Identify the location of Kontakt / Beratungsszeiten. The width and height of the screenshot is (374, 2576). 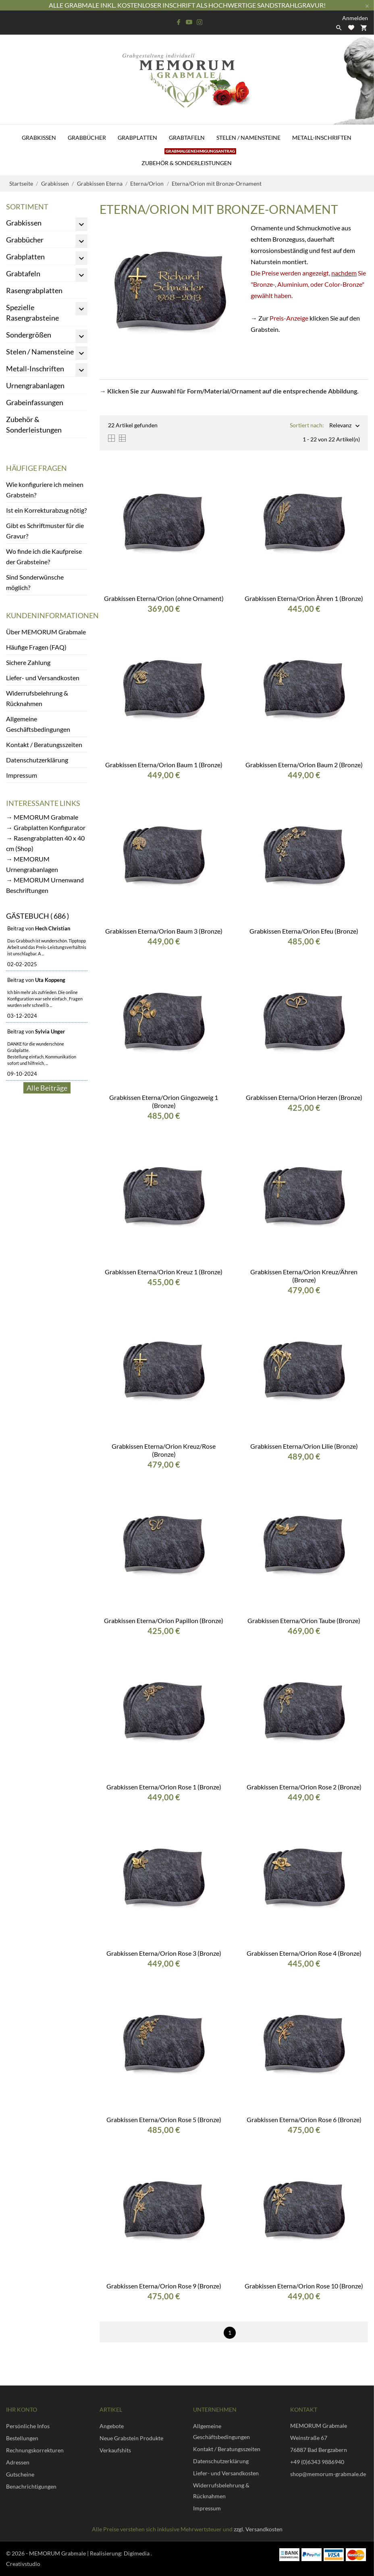
(44, 744).